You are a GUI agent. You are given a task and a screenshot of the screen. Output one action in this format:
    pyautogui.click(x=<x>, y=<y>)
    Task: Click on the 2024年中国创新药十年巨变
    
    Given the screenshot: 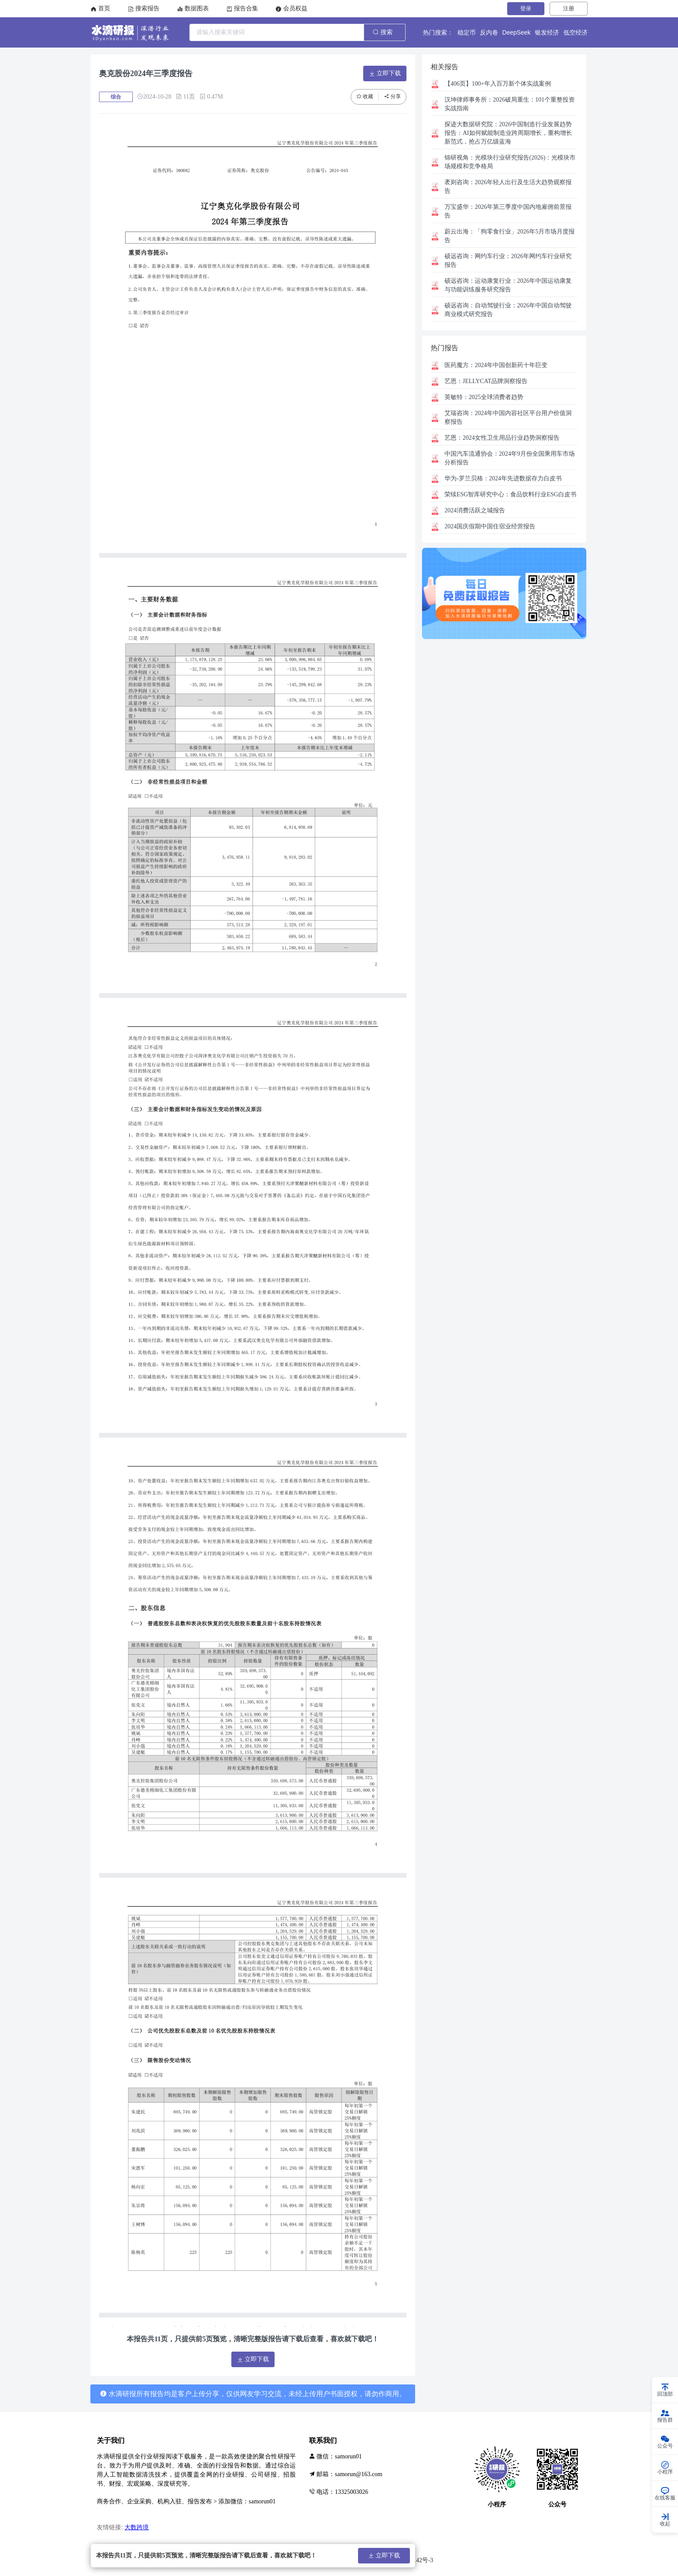 What is the action you would take?
    pyautogui.click(x=496, y=365)
    